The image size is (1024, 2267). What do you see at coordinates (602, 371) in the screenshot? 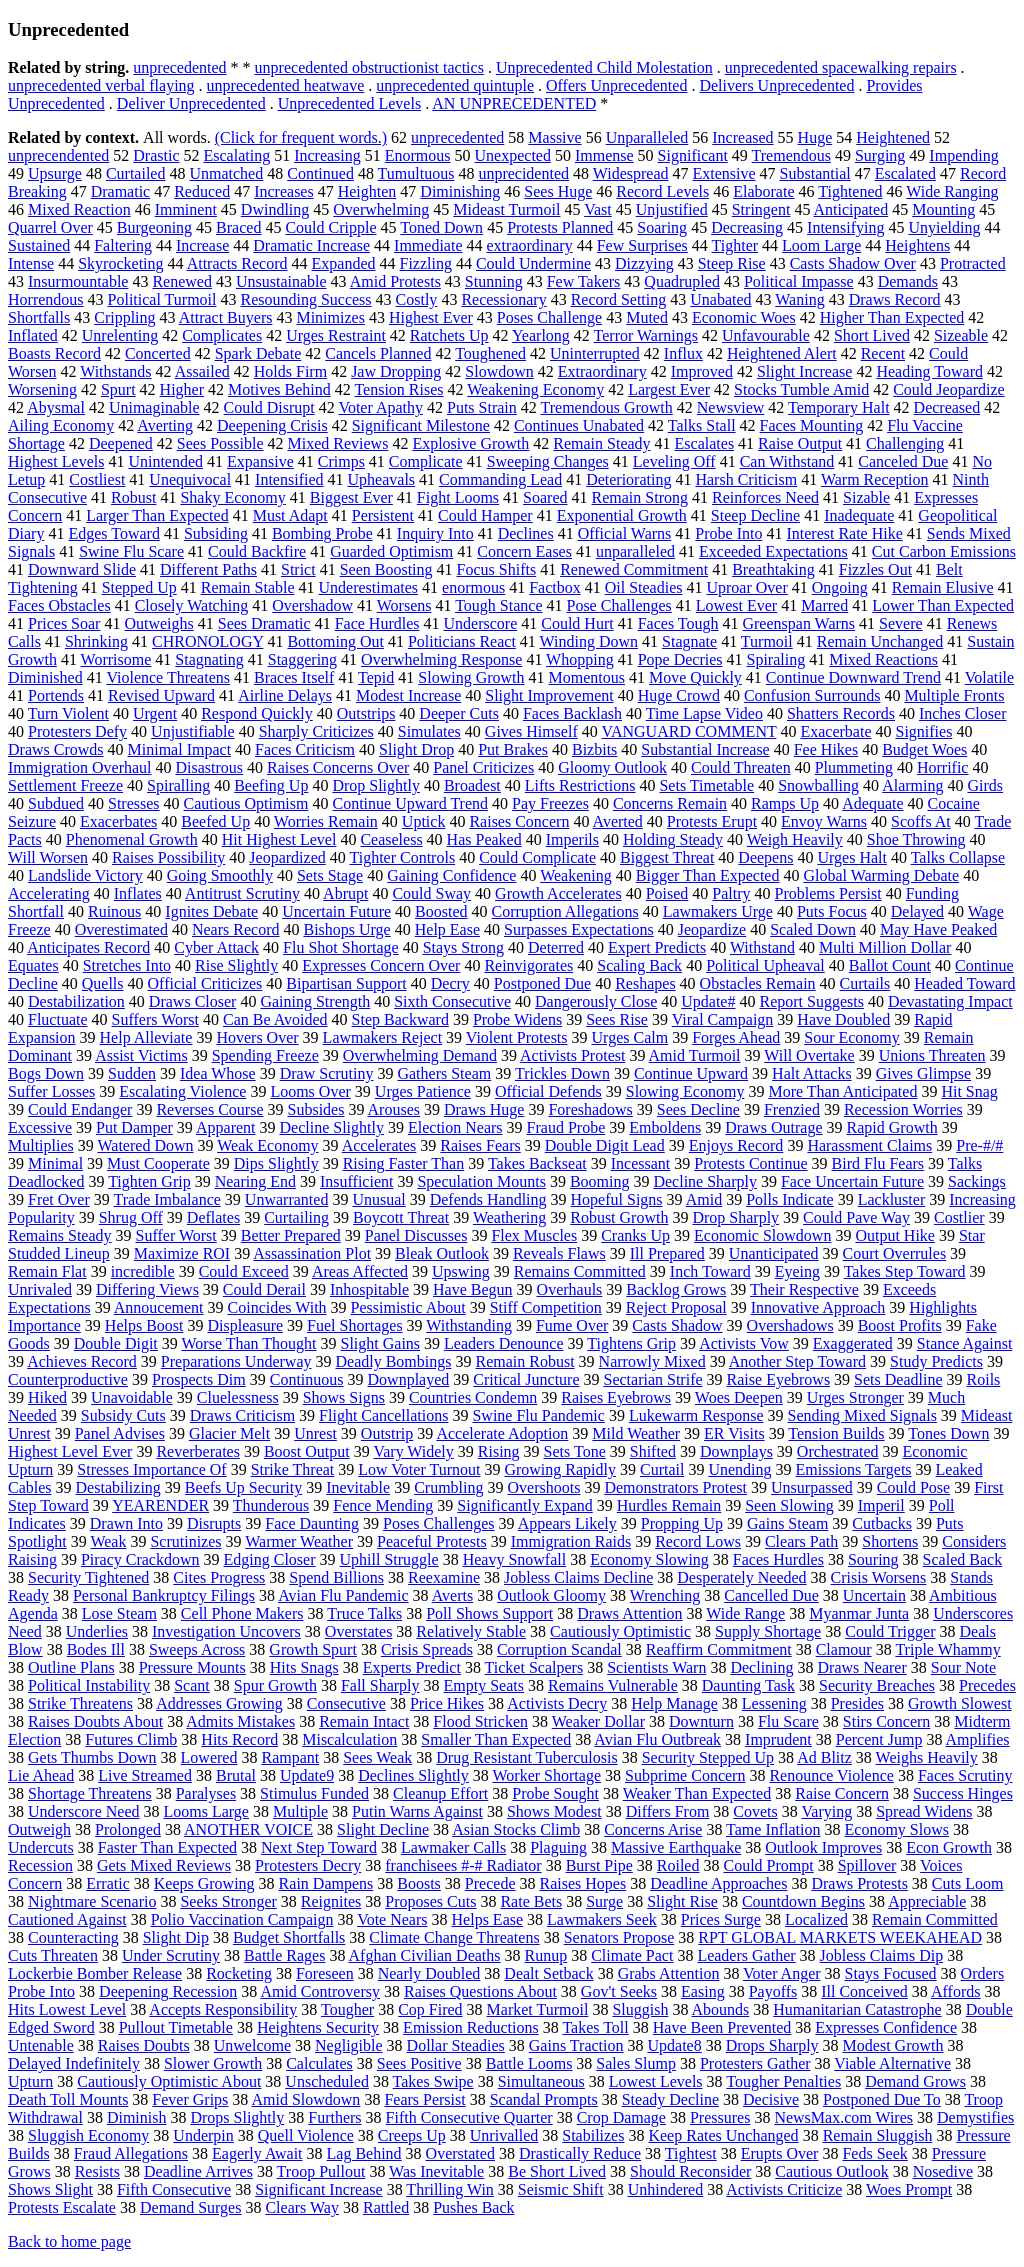
I see `Extraordinary` at bounding box center [602, 371].